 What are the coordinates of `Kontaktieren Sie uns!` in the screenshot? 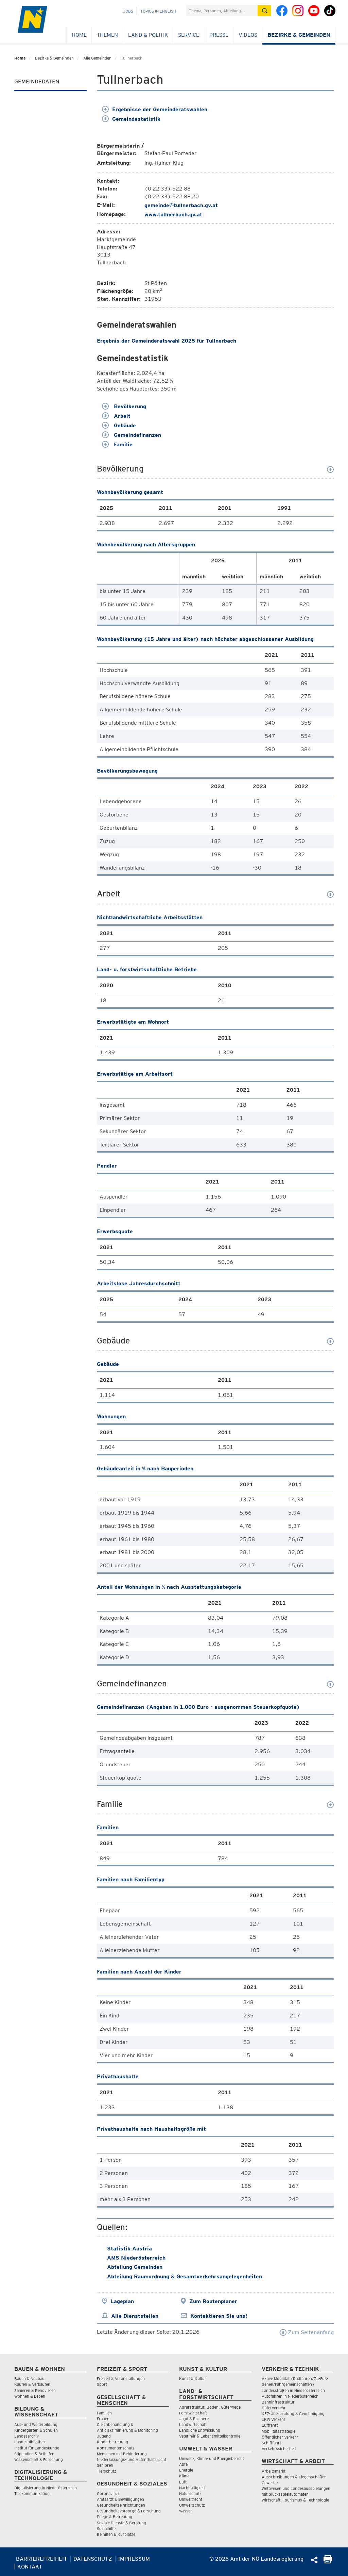 It's located at (218, 2316).